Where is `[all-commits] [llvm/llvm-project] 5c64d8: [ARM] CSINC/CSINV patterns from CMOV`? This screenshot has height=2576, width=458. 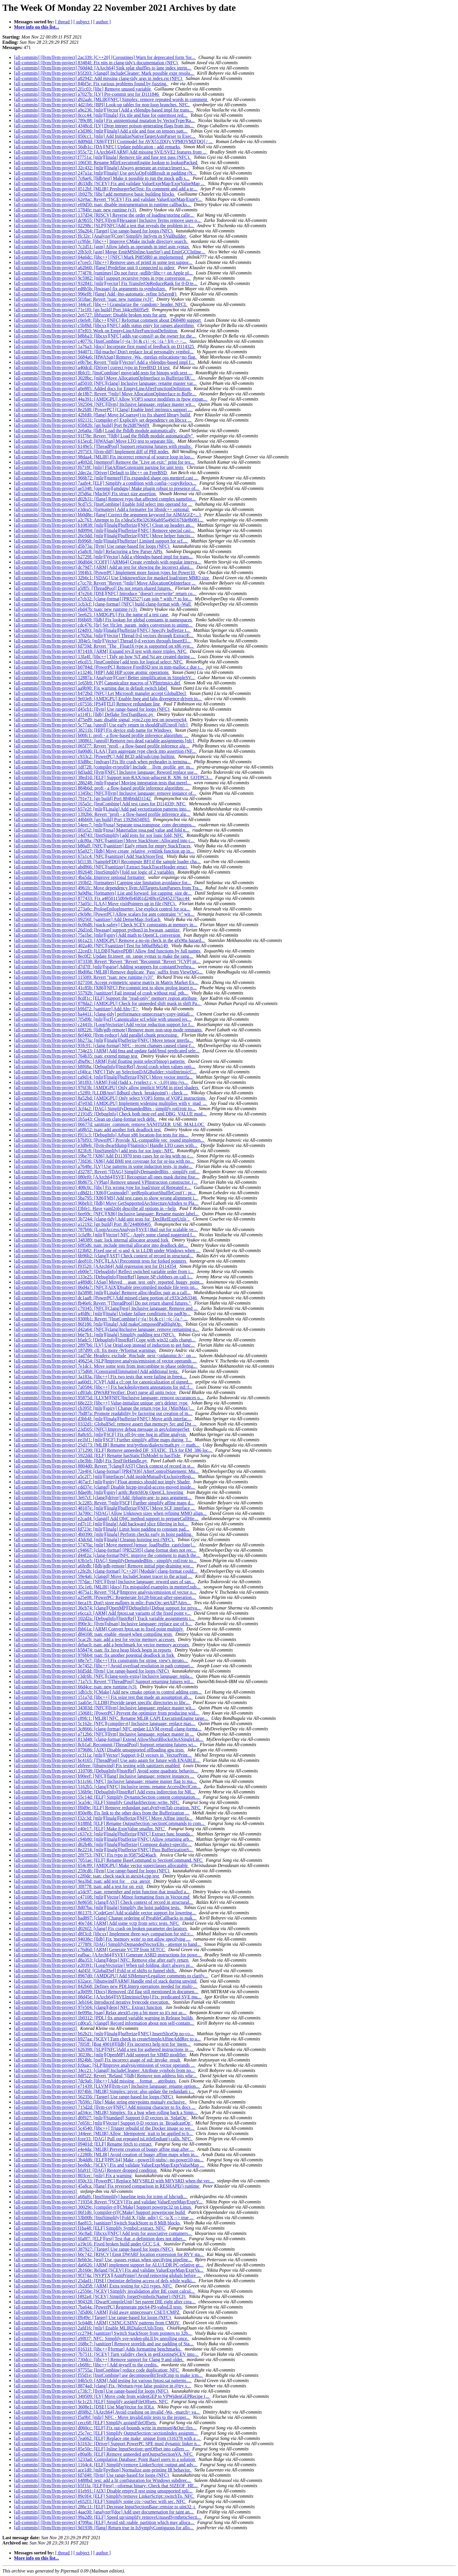
[all-commits] [llvm/llvm-project] 5c64d8: [ARM] CSINC/CSINV patterns from CMOV is located at coordinates (97, 2322).